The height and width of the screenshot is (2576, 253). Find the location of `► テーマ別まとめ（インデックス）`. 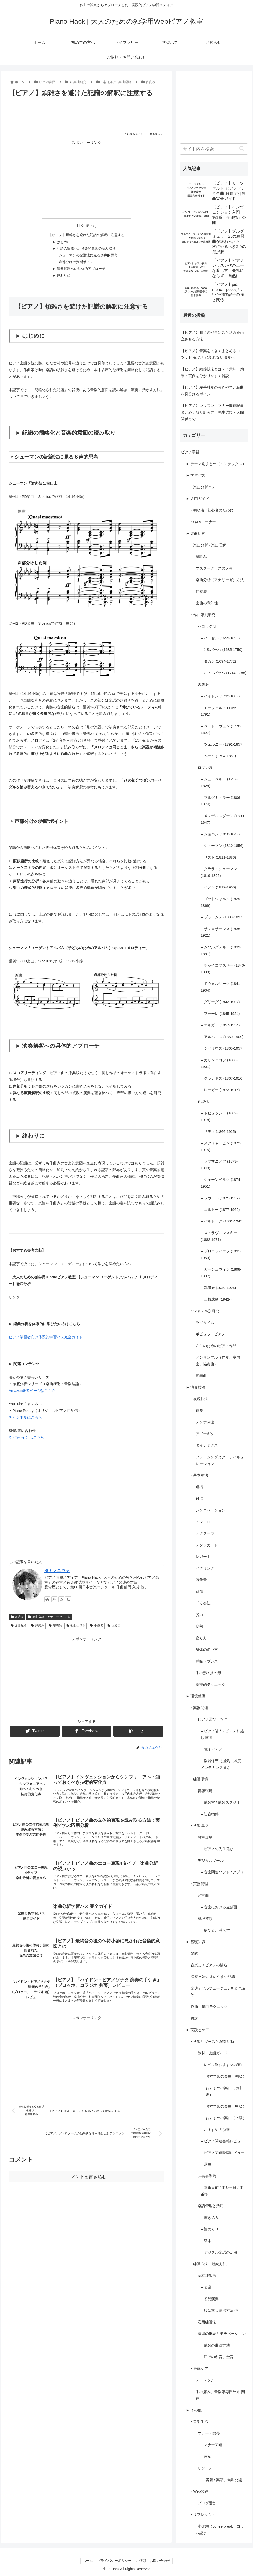

► テーマ別まとめ（インデックス） is located at coordinates (216, 464).